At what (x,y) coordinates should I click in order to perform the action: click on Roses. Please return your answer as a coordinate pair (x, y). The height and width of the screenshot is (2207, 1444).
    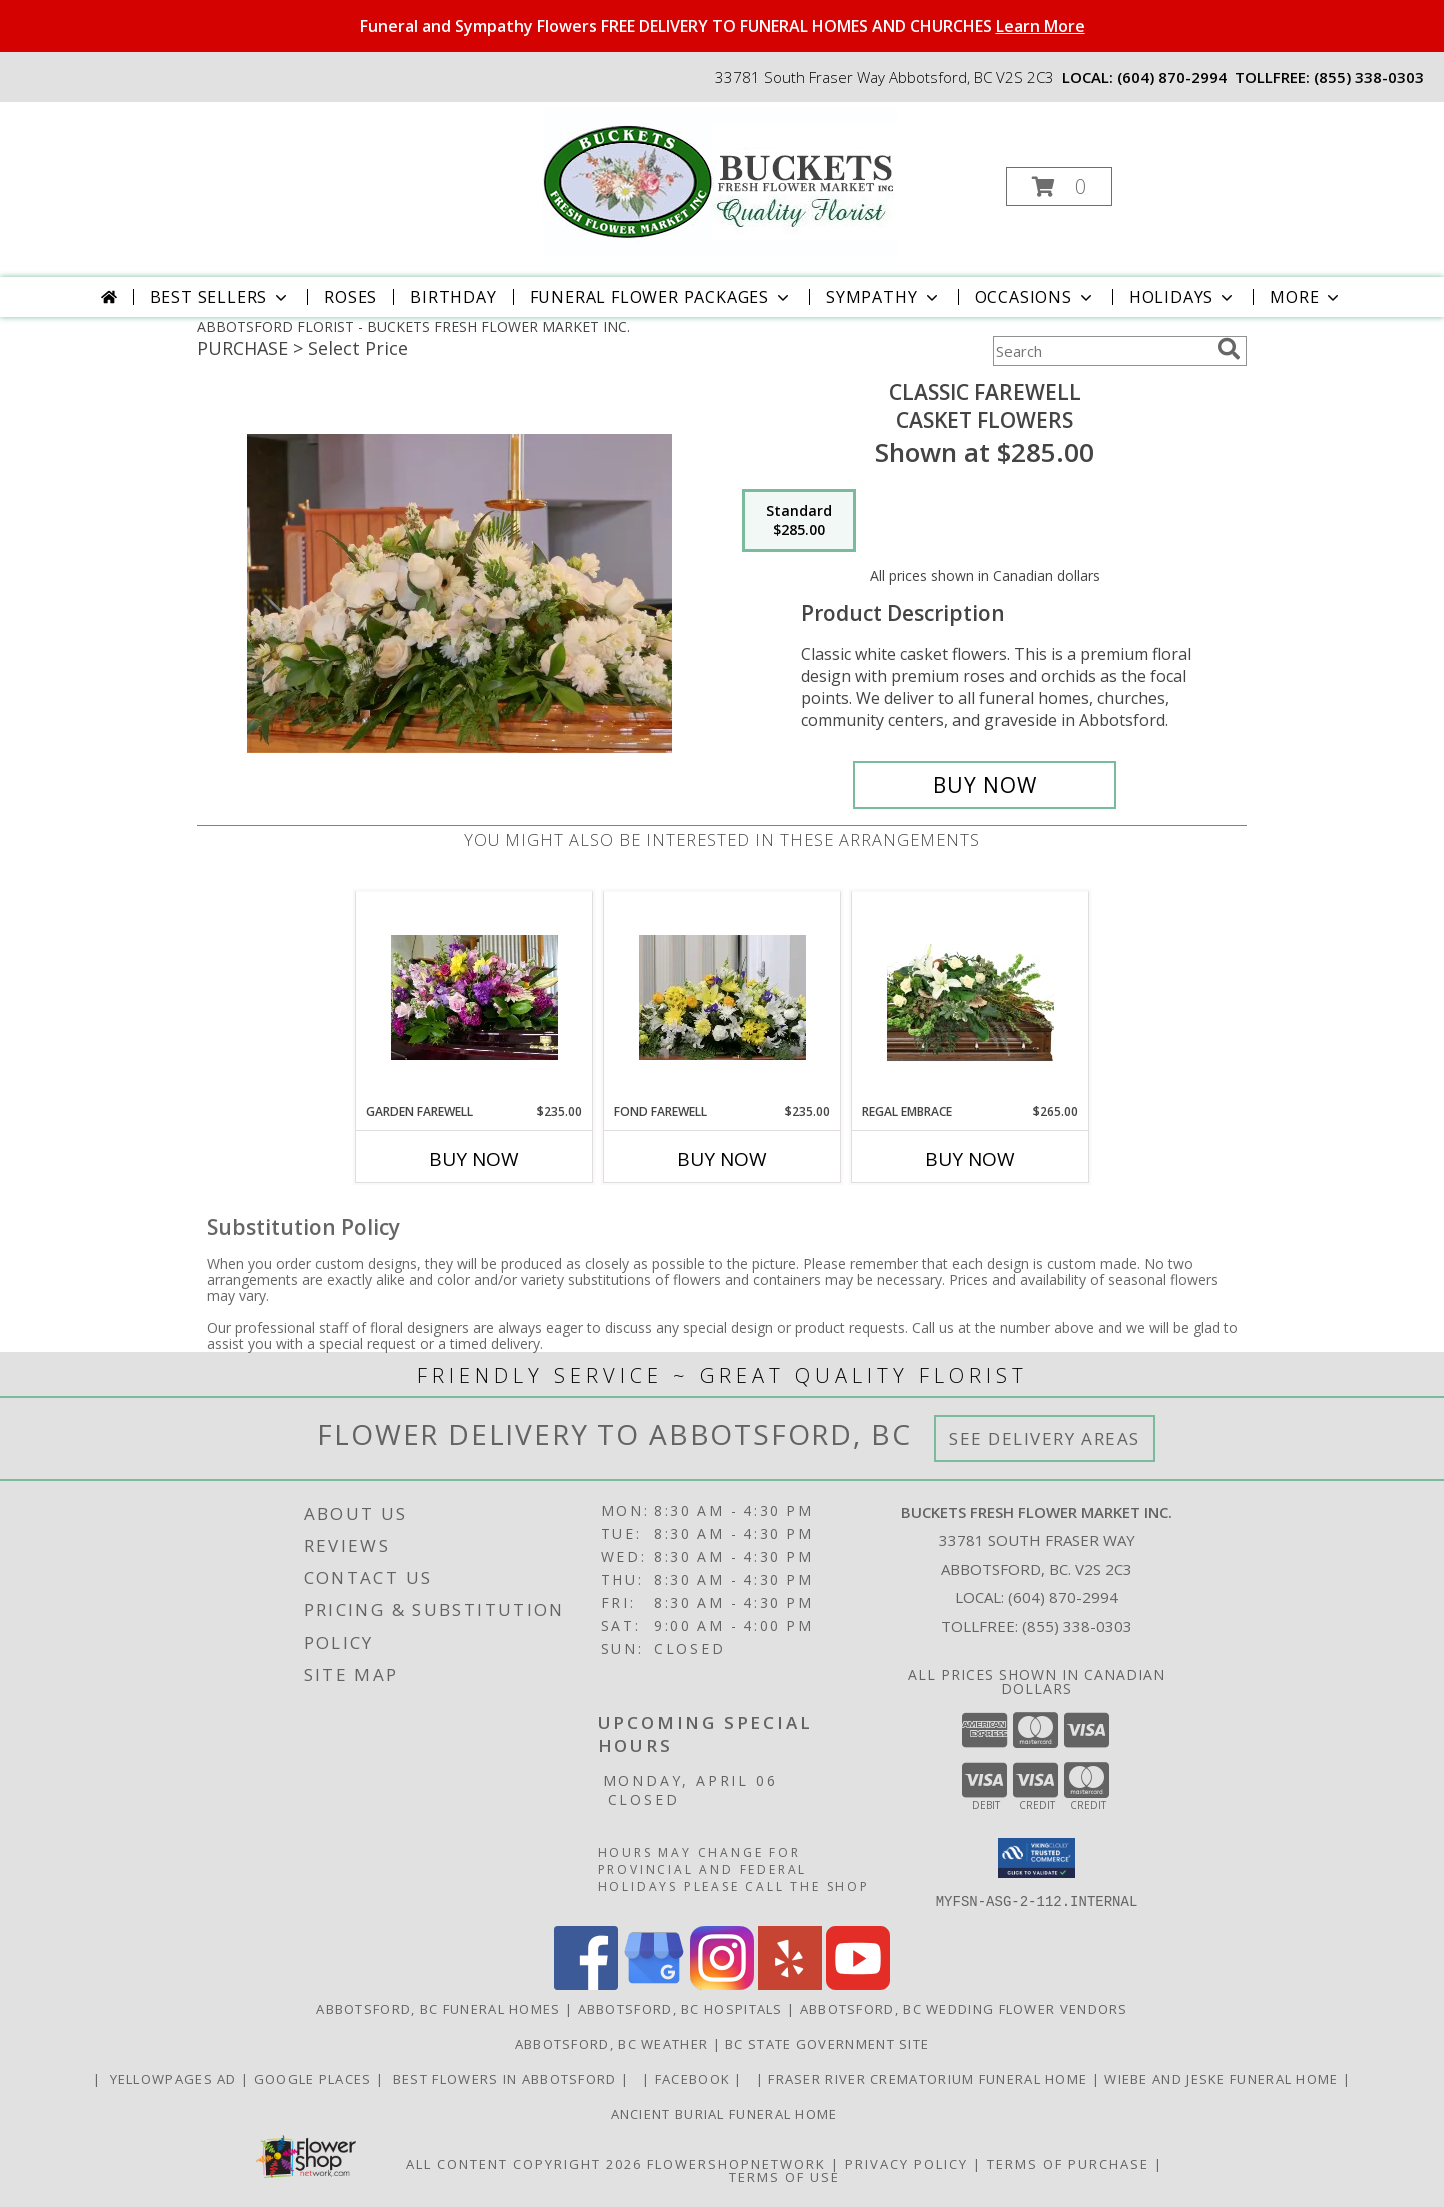
    Looking at the image, I should click on (350, 297).